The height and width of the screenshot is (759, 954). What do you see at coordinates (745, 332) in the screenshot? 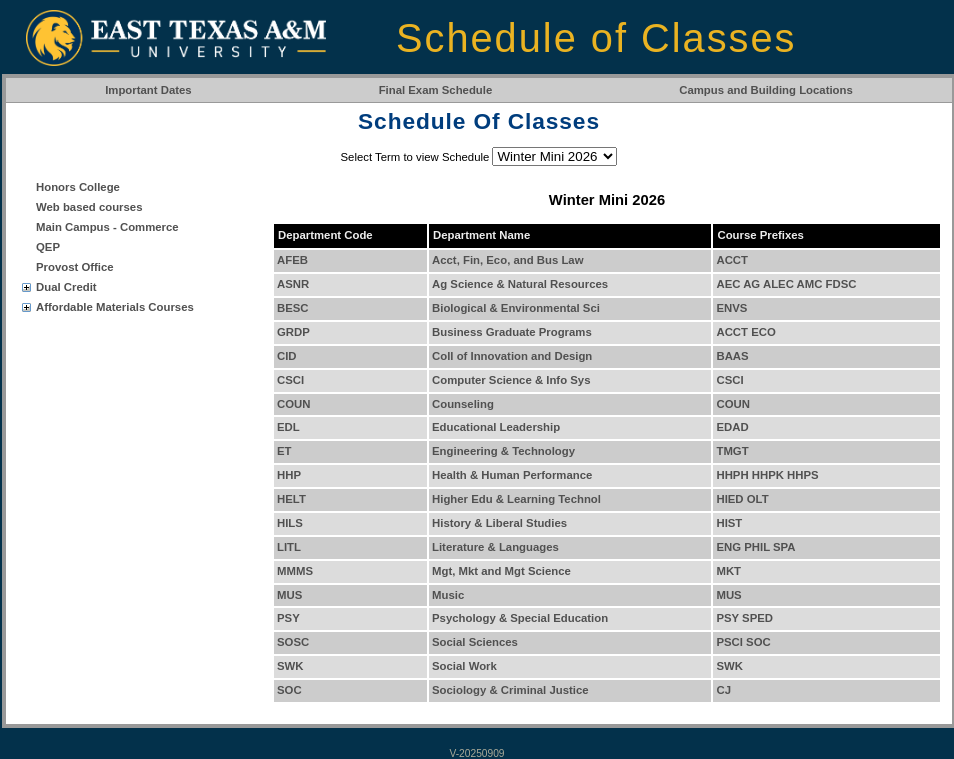
I see `ACCT ECO` at bounding box center [745, 332].